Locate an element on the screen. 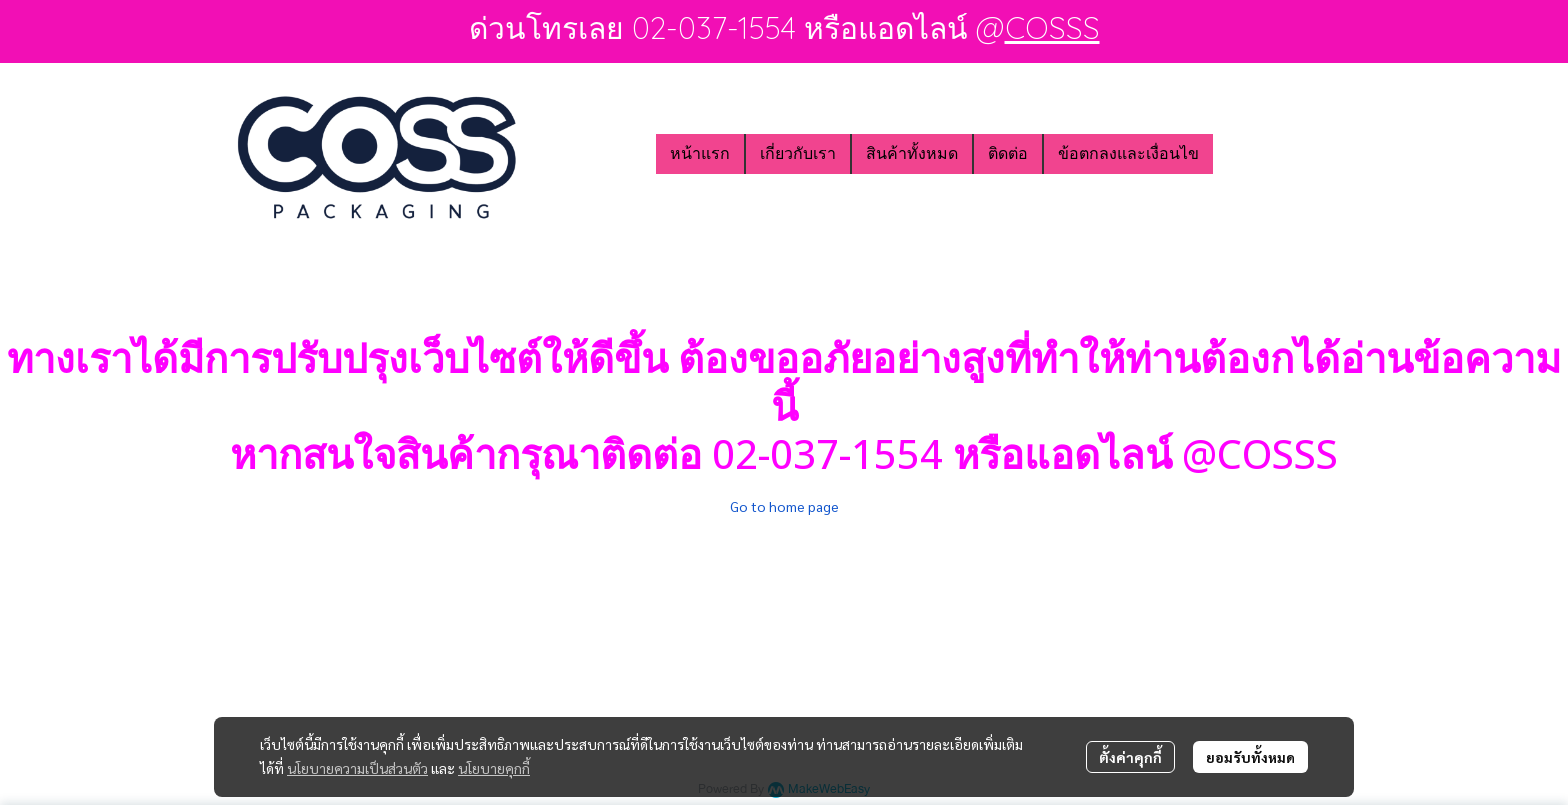 The height and width of the screenshot is (805, 1568). COSSS is located at coordinates (1052, 28).